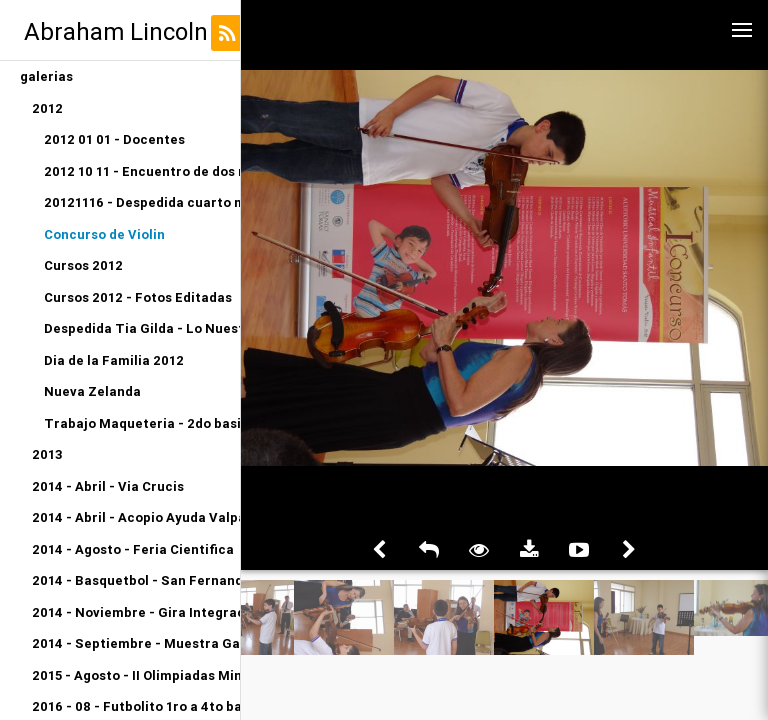 The image size is (768, 720). What do you see at coordinates (92, 391) in the screenshot?
I see `Nueva Zelanda` at bounding box center [92, 391].